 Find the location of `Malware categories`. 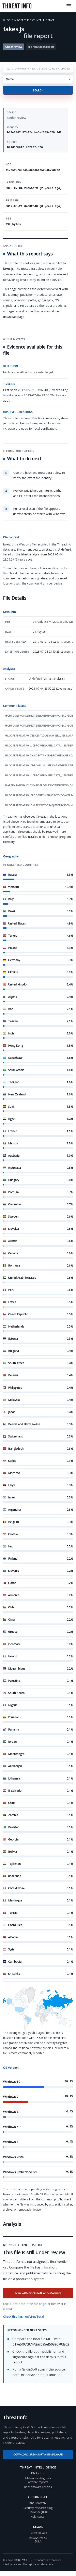

Malware categories is located at coordinates (38, 2478).